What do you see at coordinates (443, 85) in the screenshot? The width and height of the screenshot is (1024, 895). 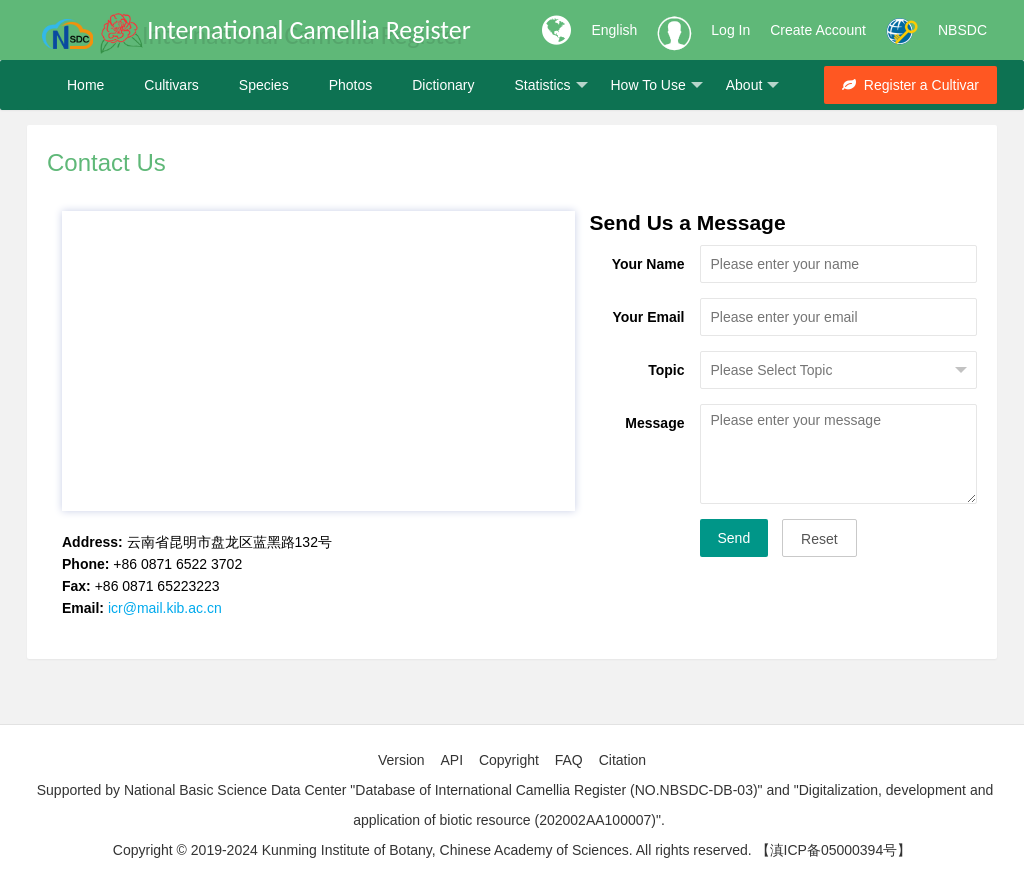 I see `Dictionary` at bounding box center [443, 85].